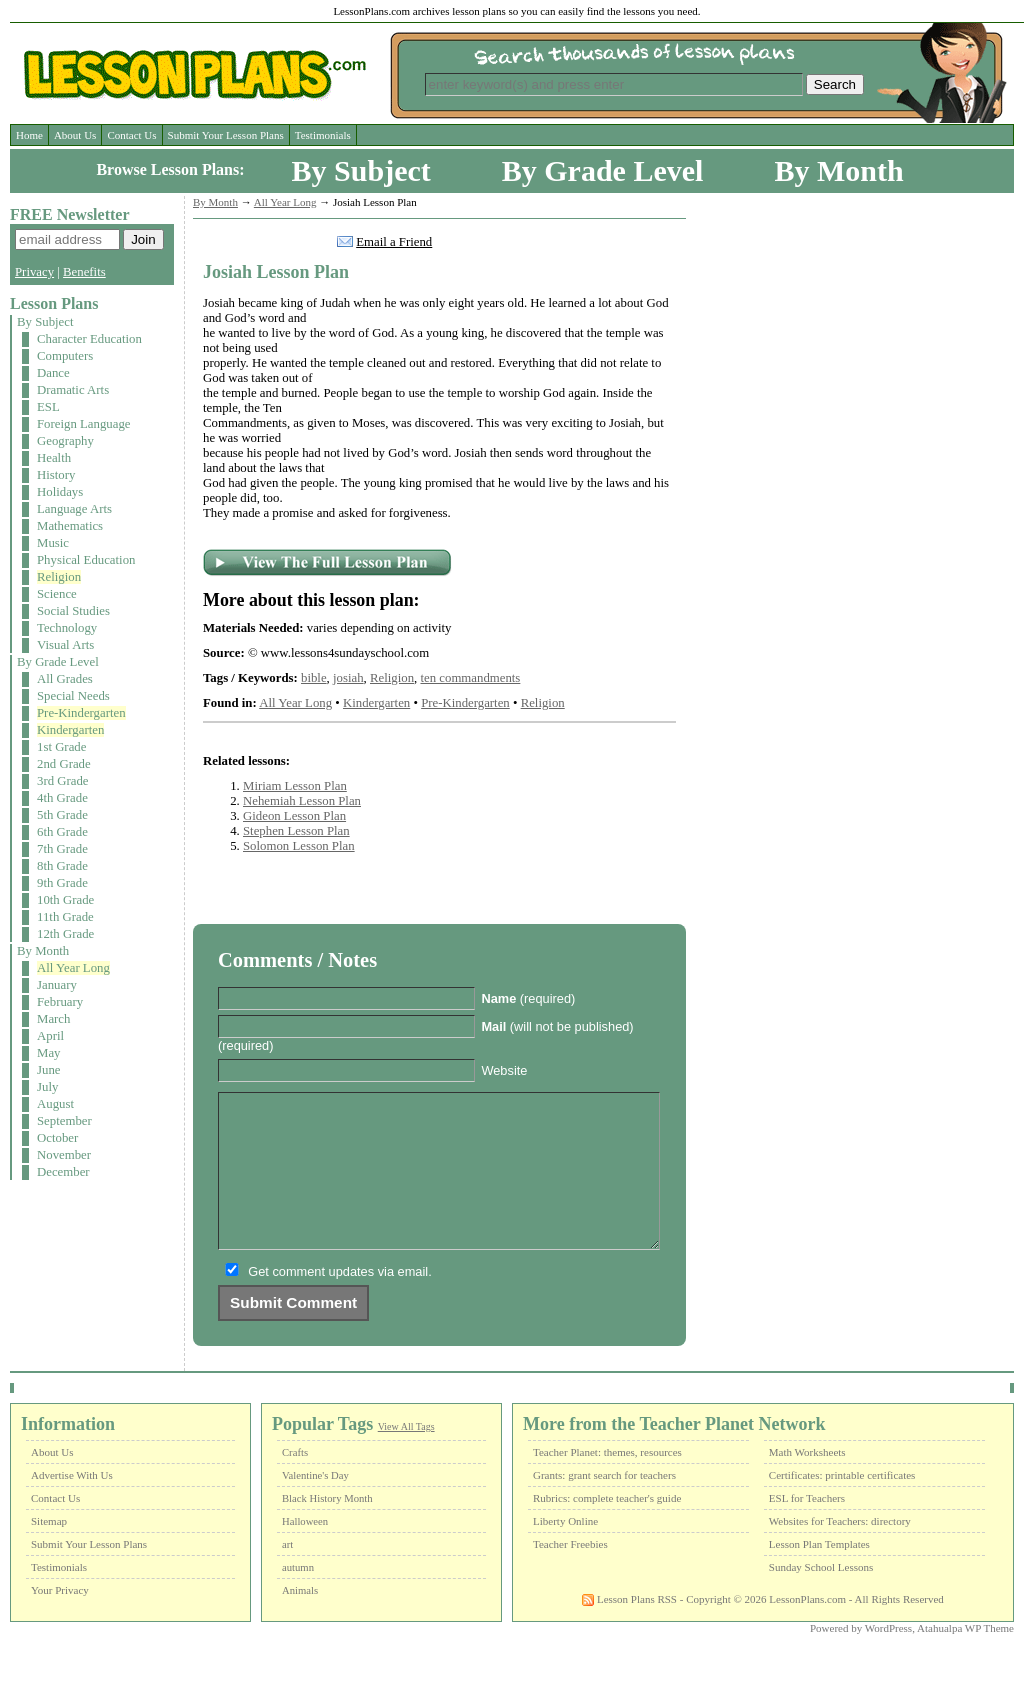 This screenshot has width=1024, height=1684. What do you see at coordinates (53, 543) in the screenshot?
I see `Music` at bounding box center [53, 543].